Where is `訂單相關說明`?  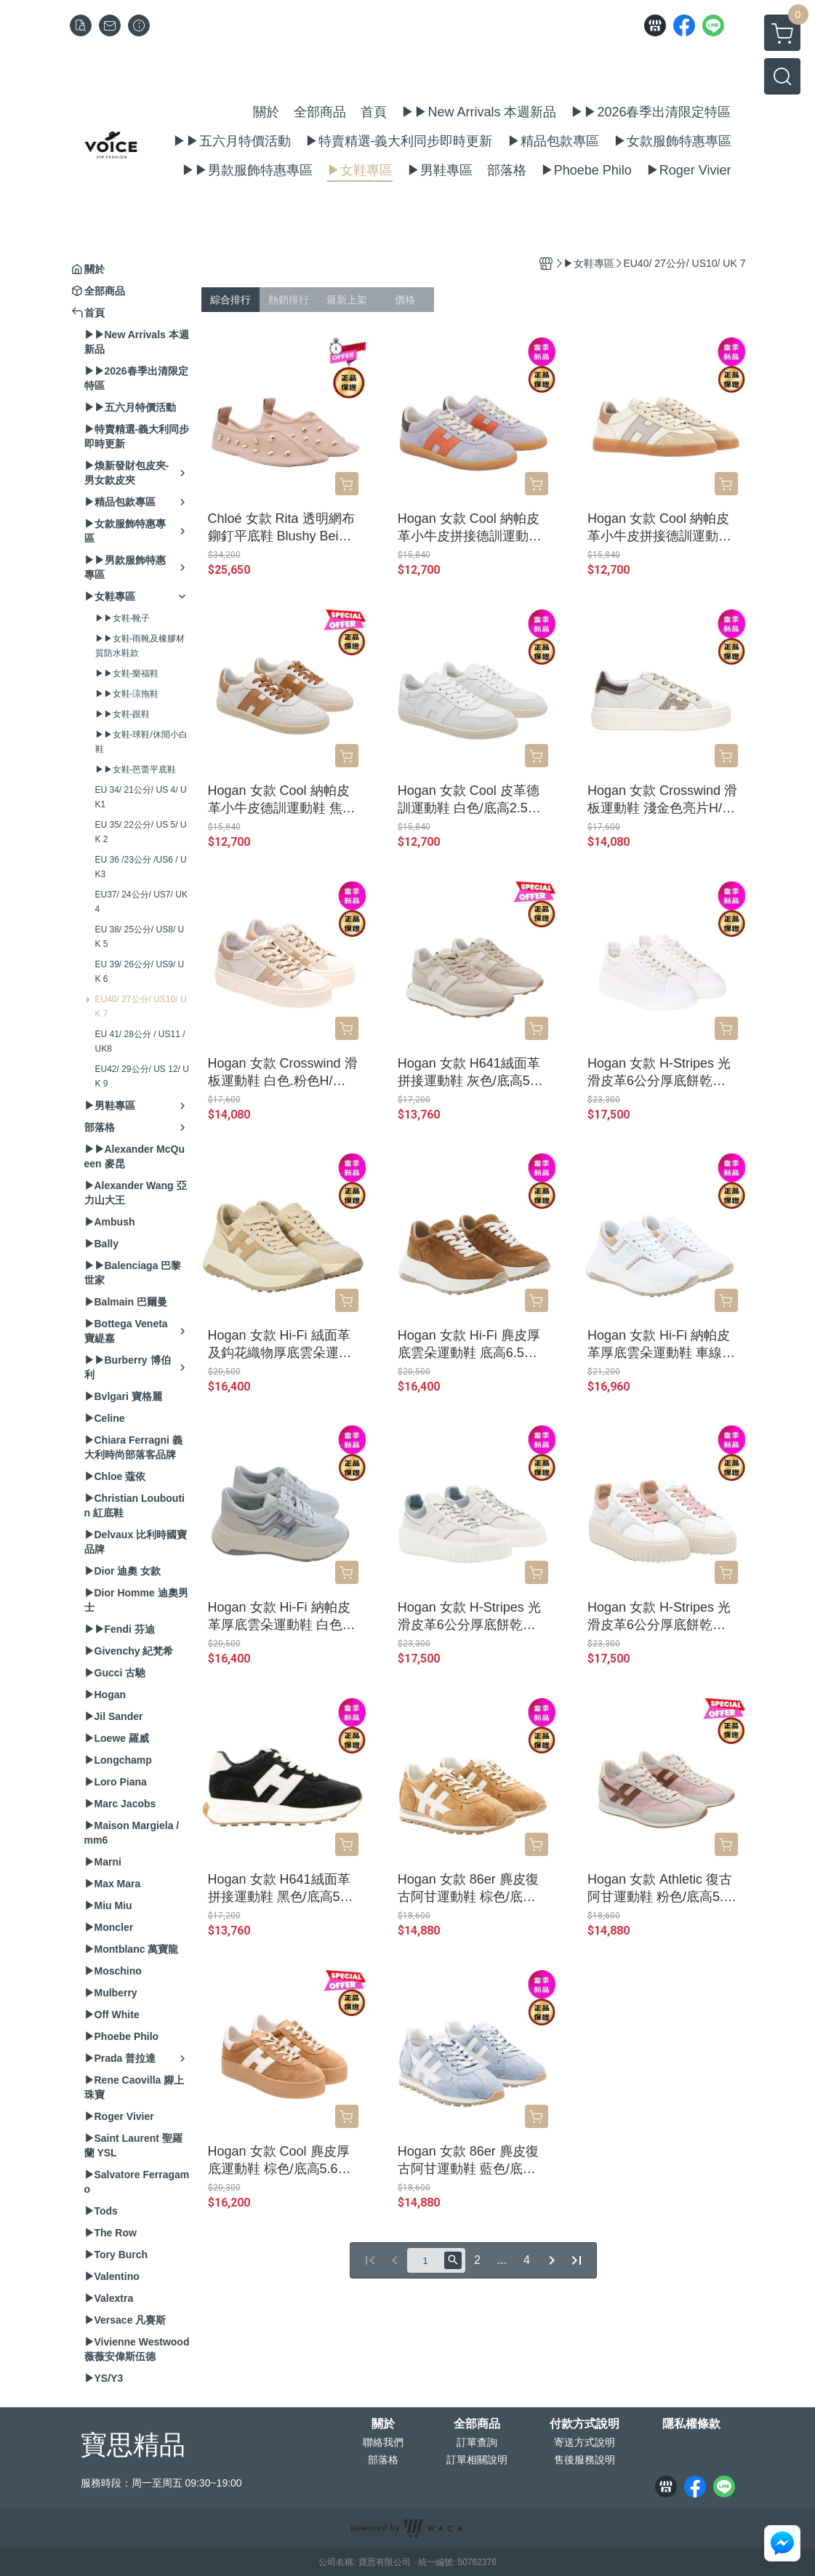 訂單相關說明 is located at coordinates (476, 2460).